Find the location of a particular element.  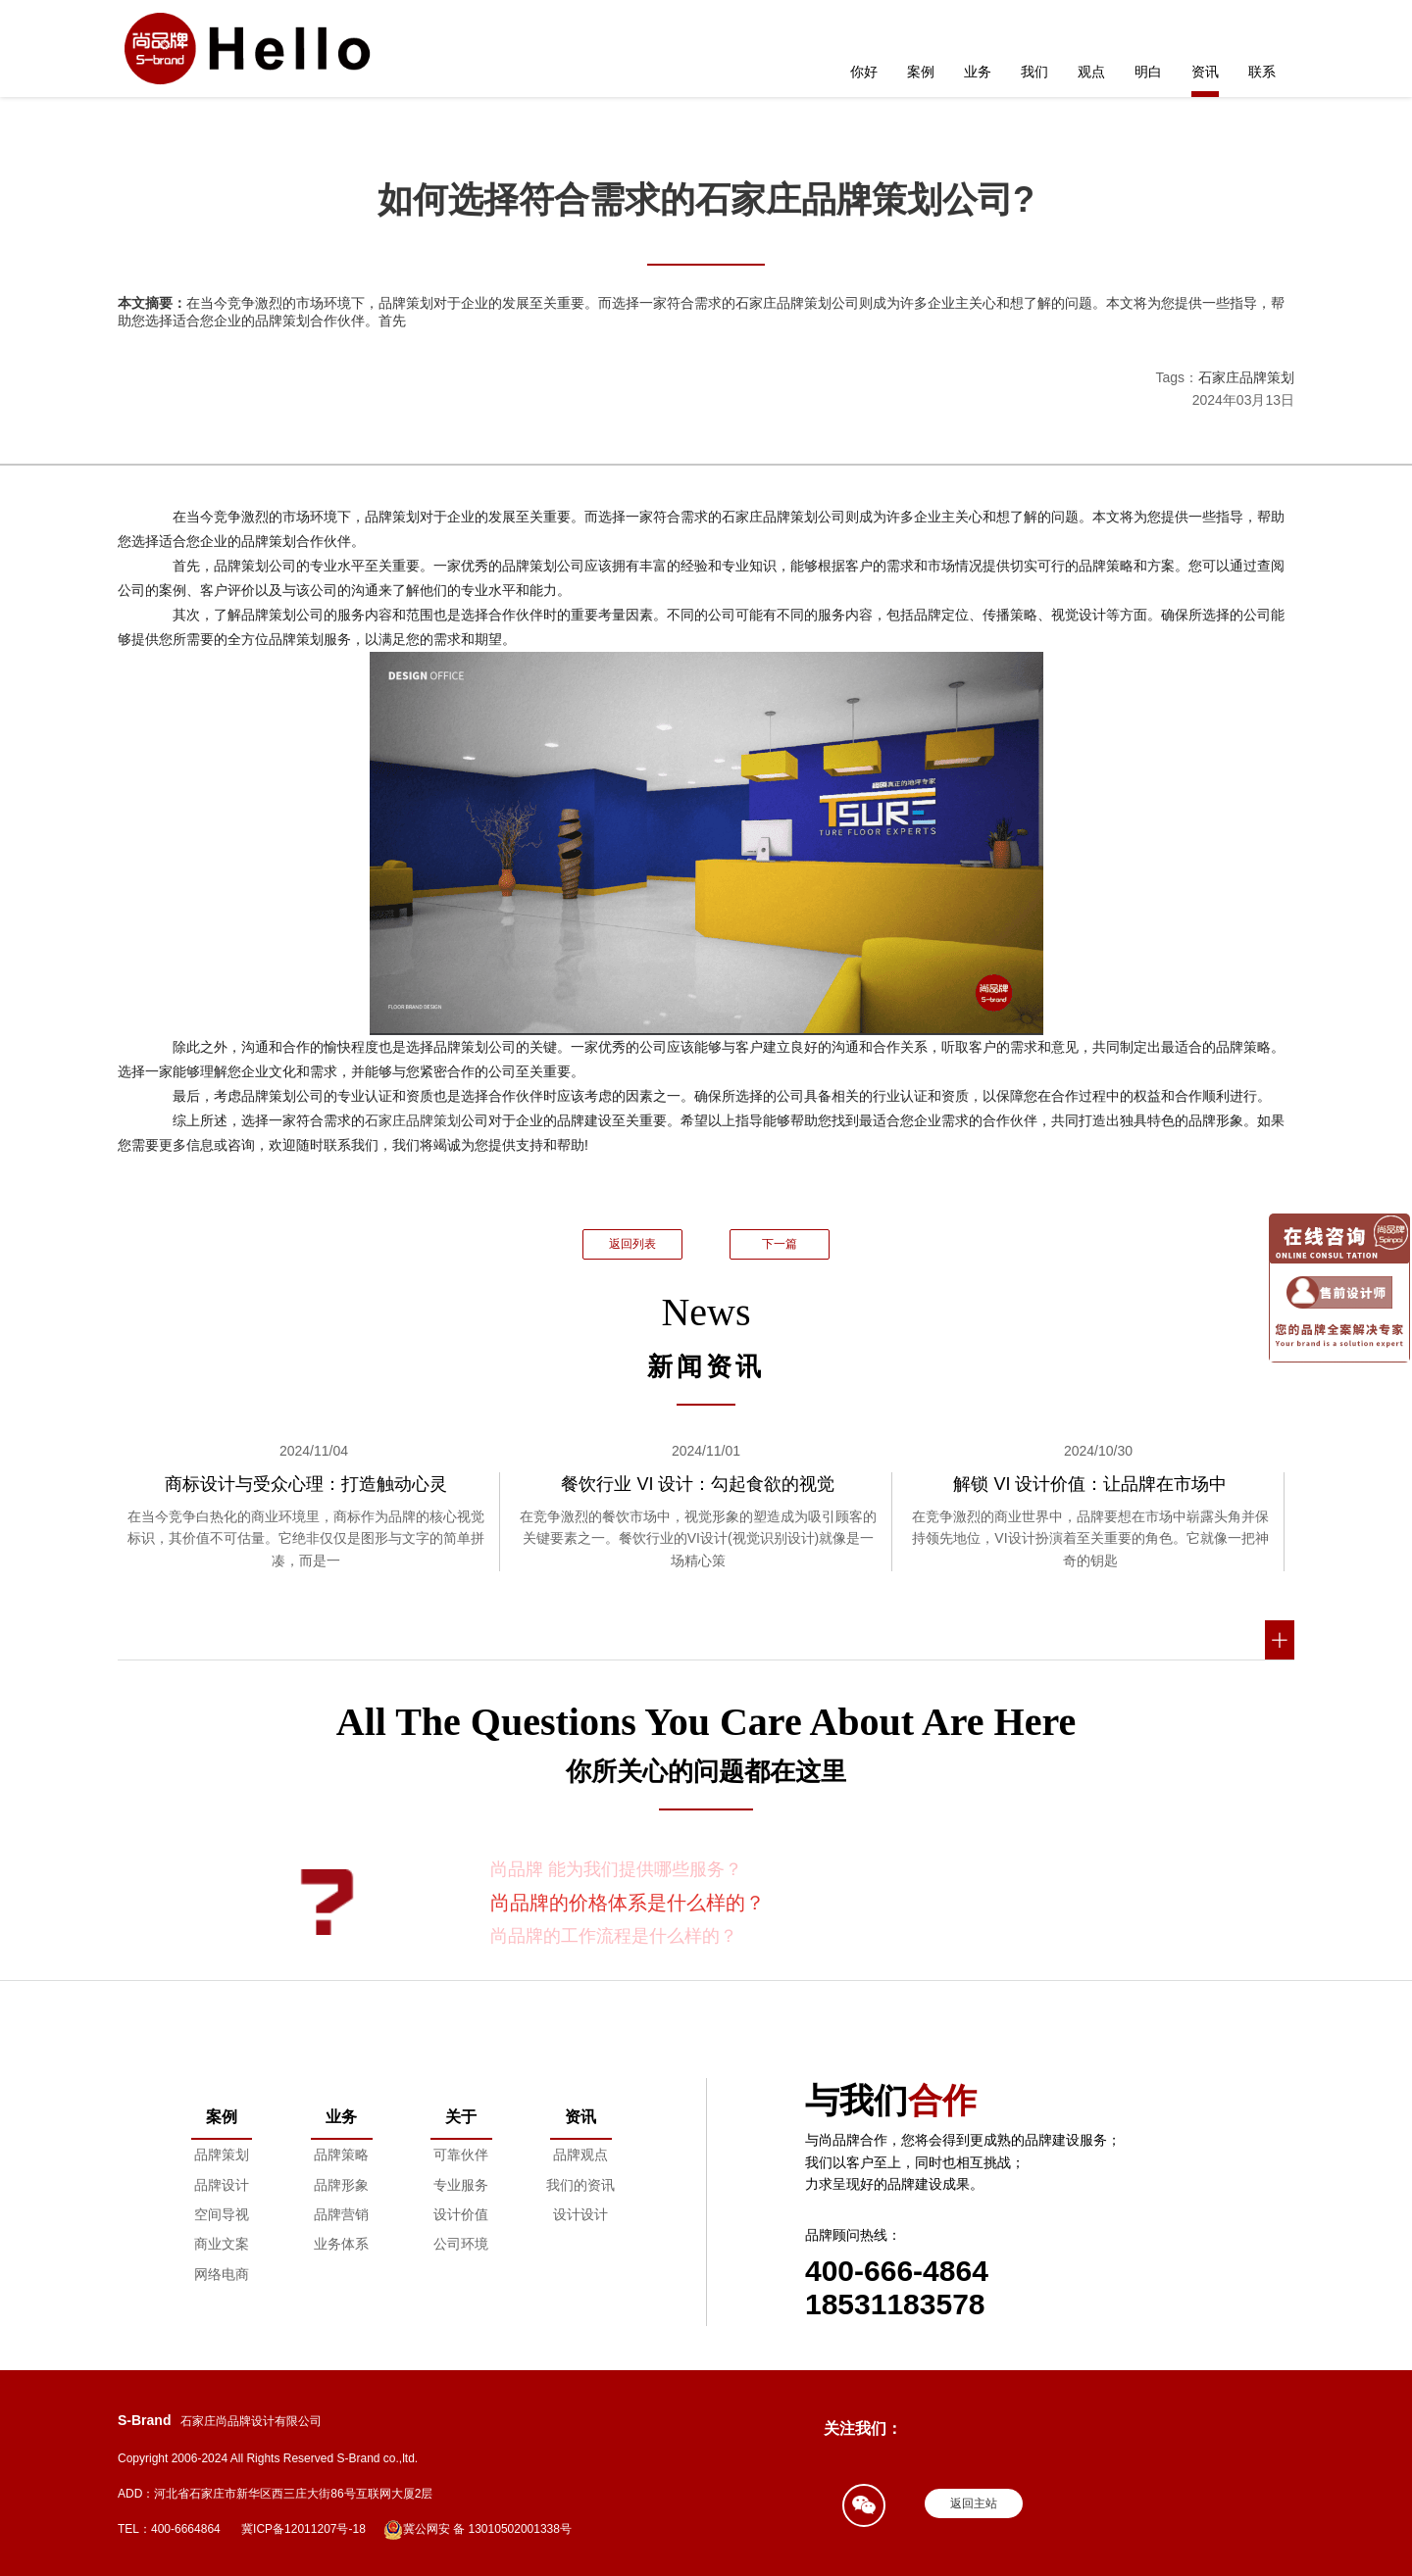

商业文案 is located at coordinates (221, 2244).